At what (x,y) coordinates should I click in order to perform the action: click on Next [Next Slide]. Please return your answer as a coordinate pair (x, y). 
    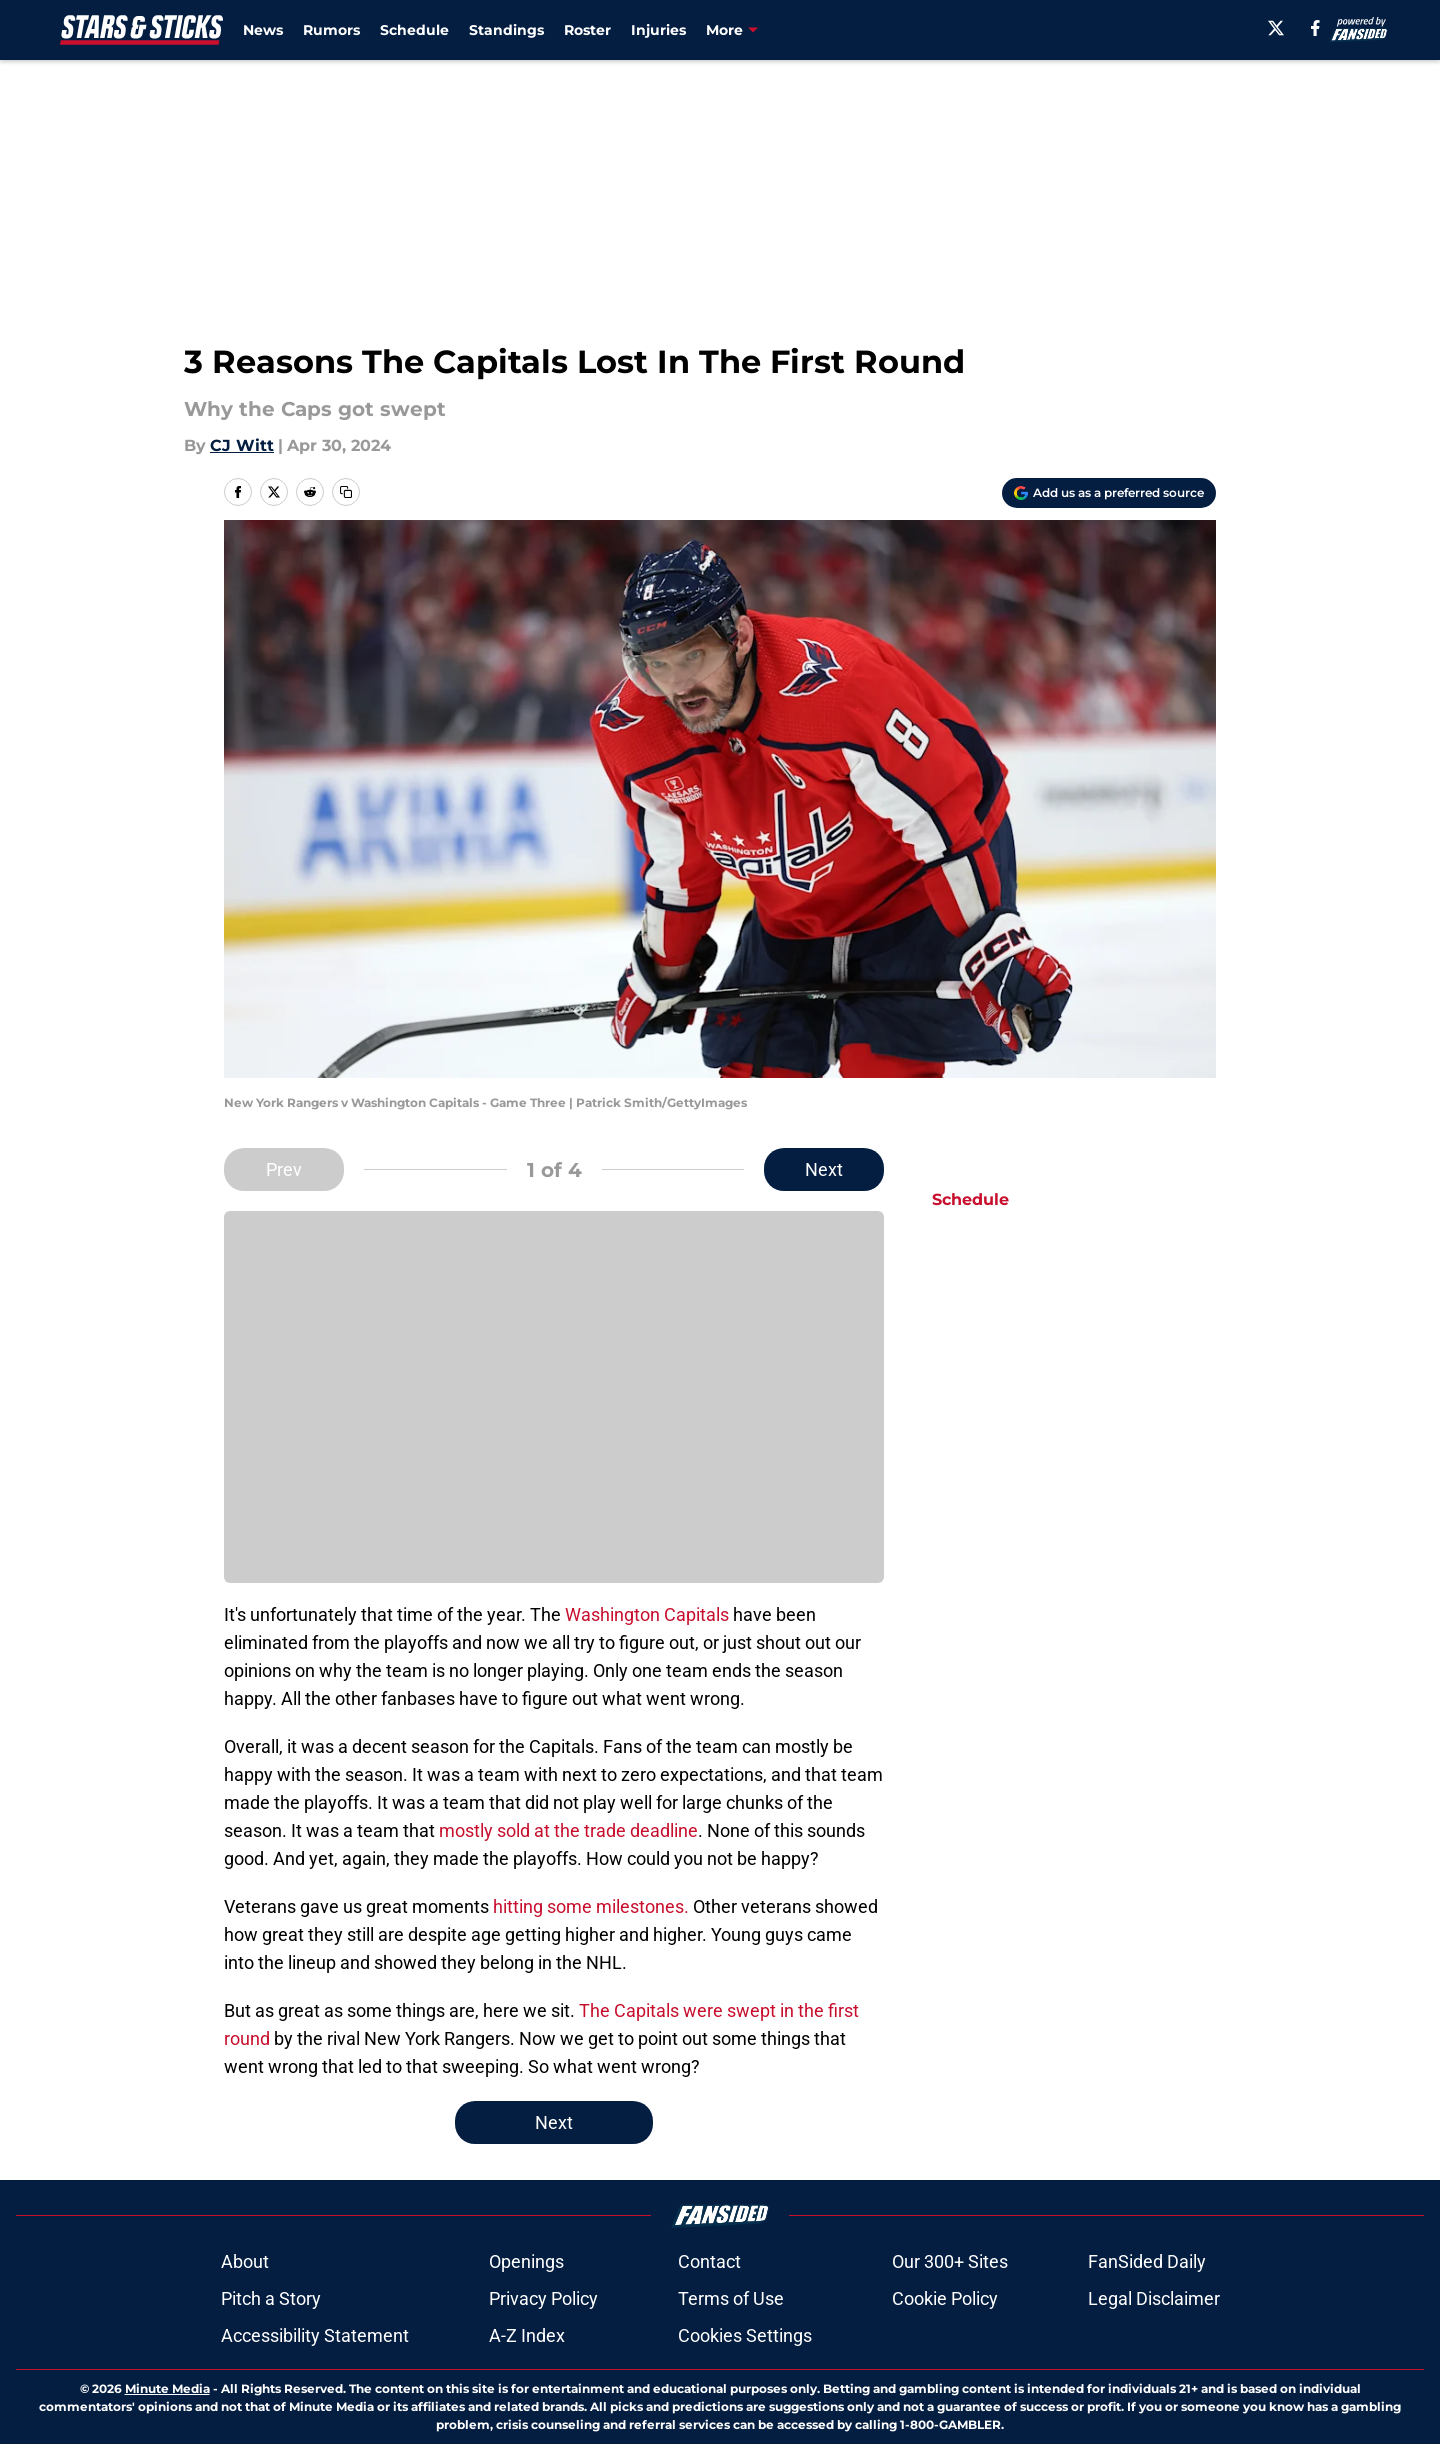
    Looking at the image, I should click on (824, 1169).